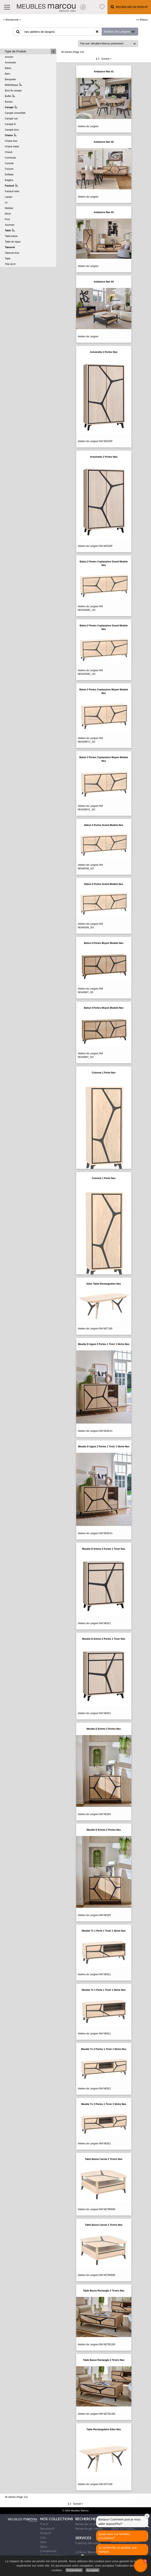 The width and height of the screenshot is (151, 2576). What do you see at coordinates (13, 85) in the screenshot?
I see `Bibliothèque` at bounding box center [13, 85].